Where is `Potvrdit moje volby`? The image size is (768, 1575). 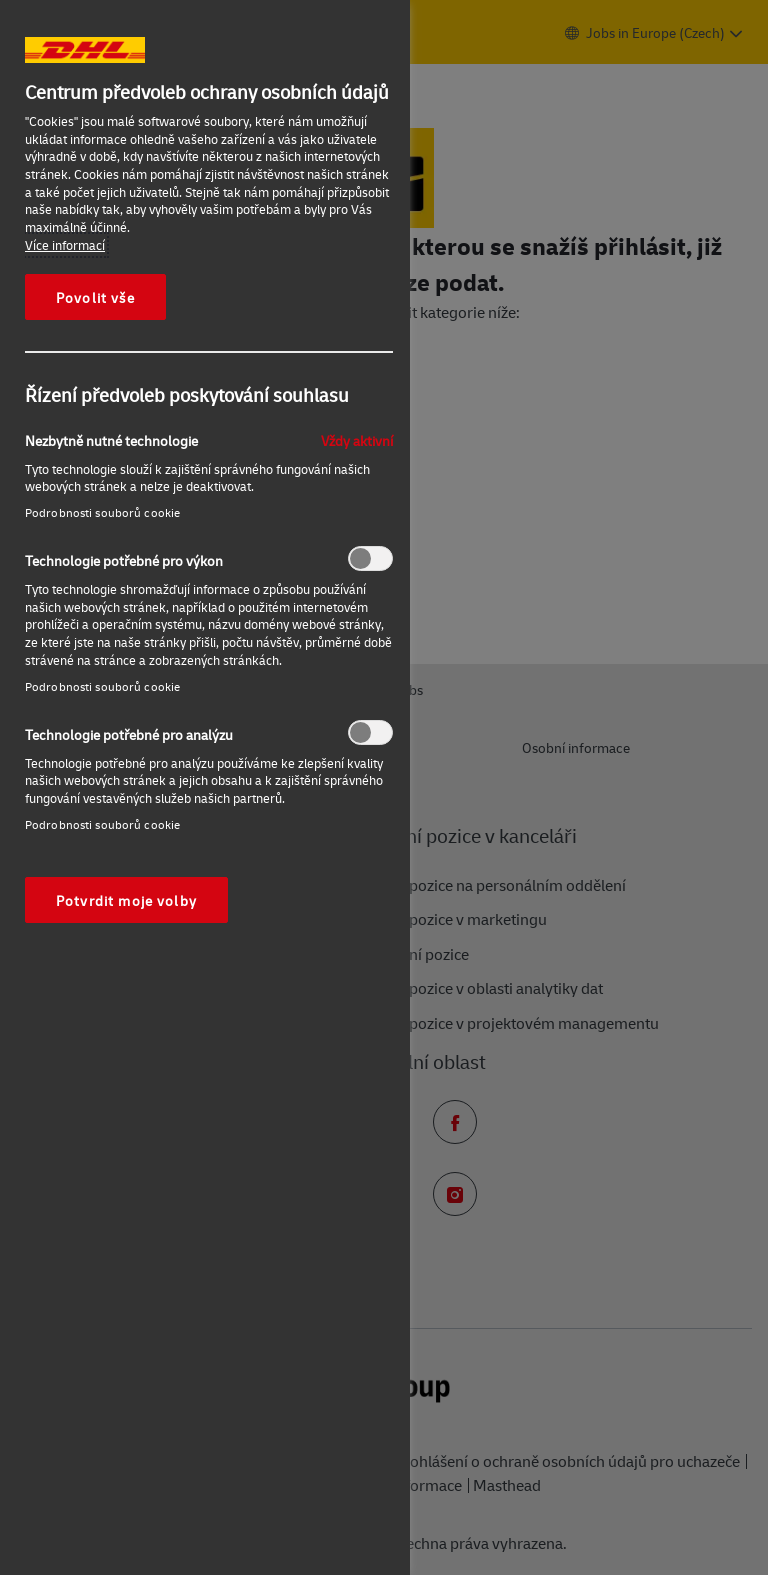
Potvrdit moje volby is located at coordinates (126, 900).